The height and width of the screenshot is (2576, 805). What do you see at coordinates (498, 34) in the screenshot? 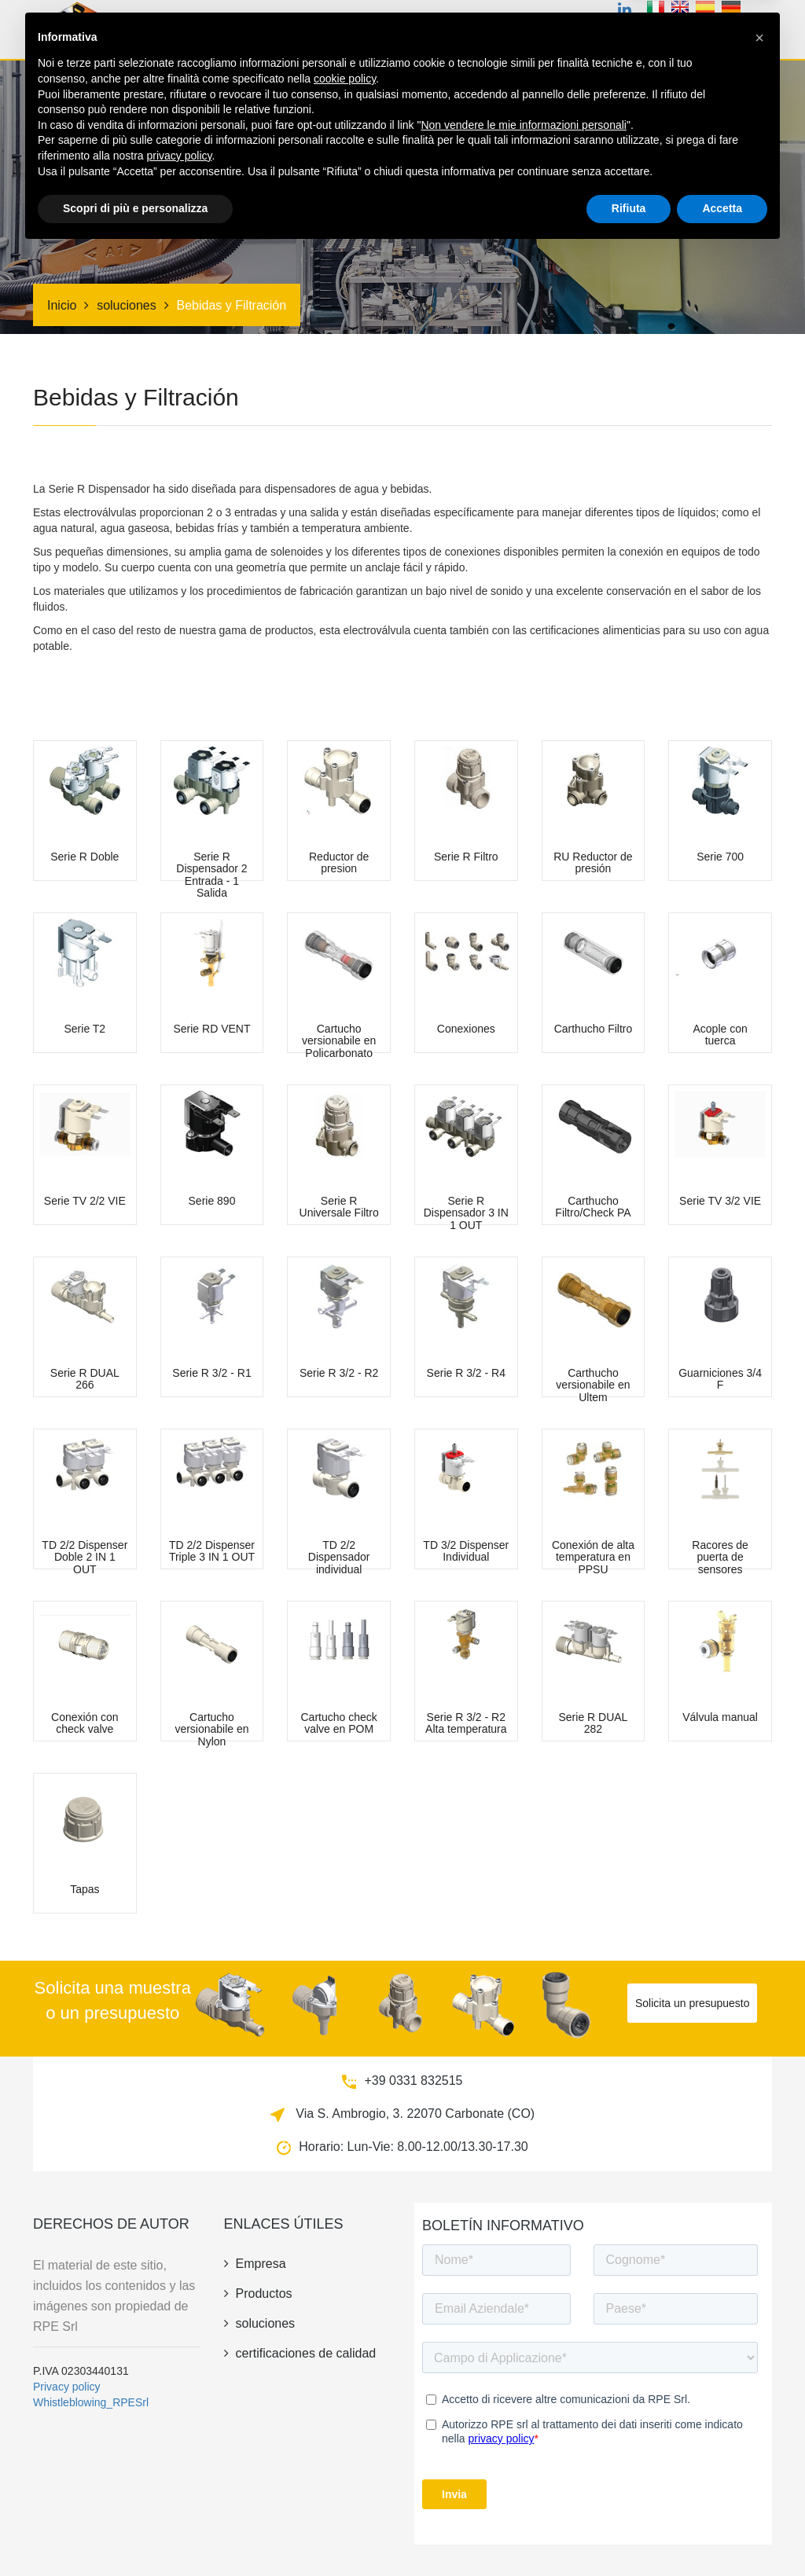
I see `soluciones` at bounding box center [498, 34].